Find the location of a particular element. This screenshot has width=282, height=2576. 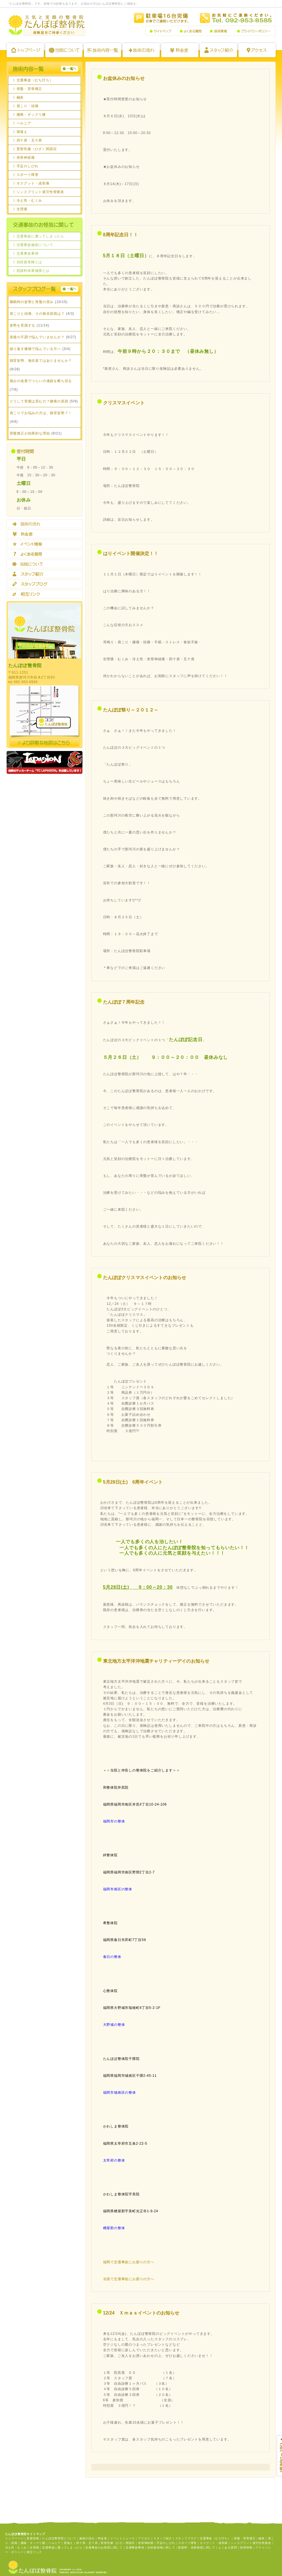

四十肩・五十肩 is located at coordinates (29, 140).